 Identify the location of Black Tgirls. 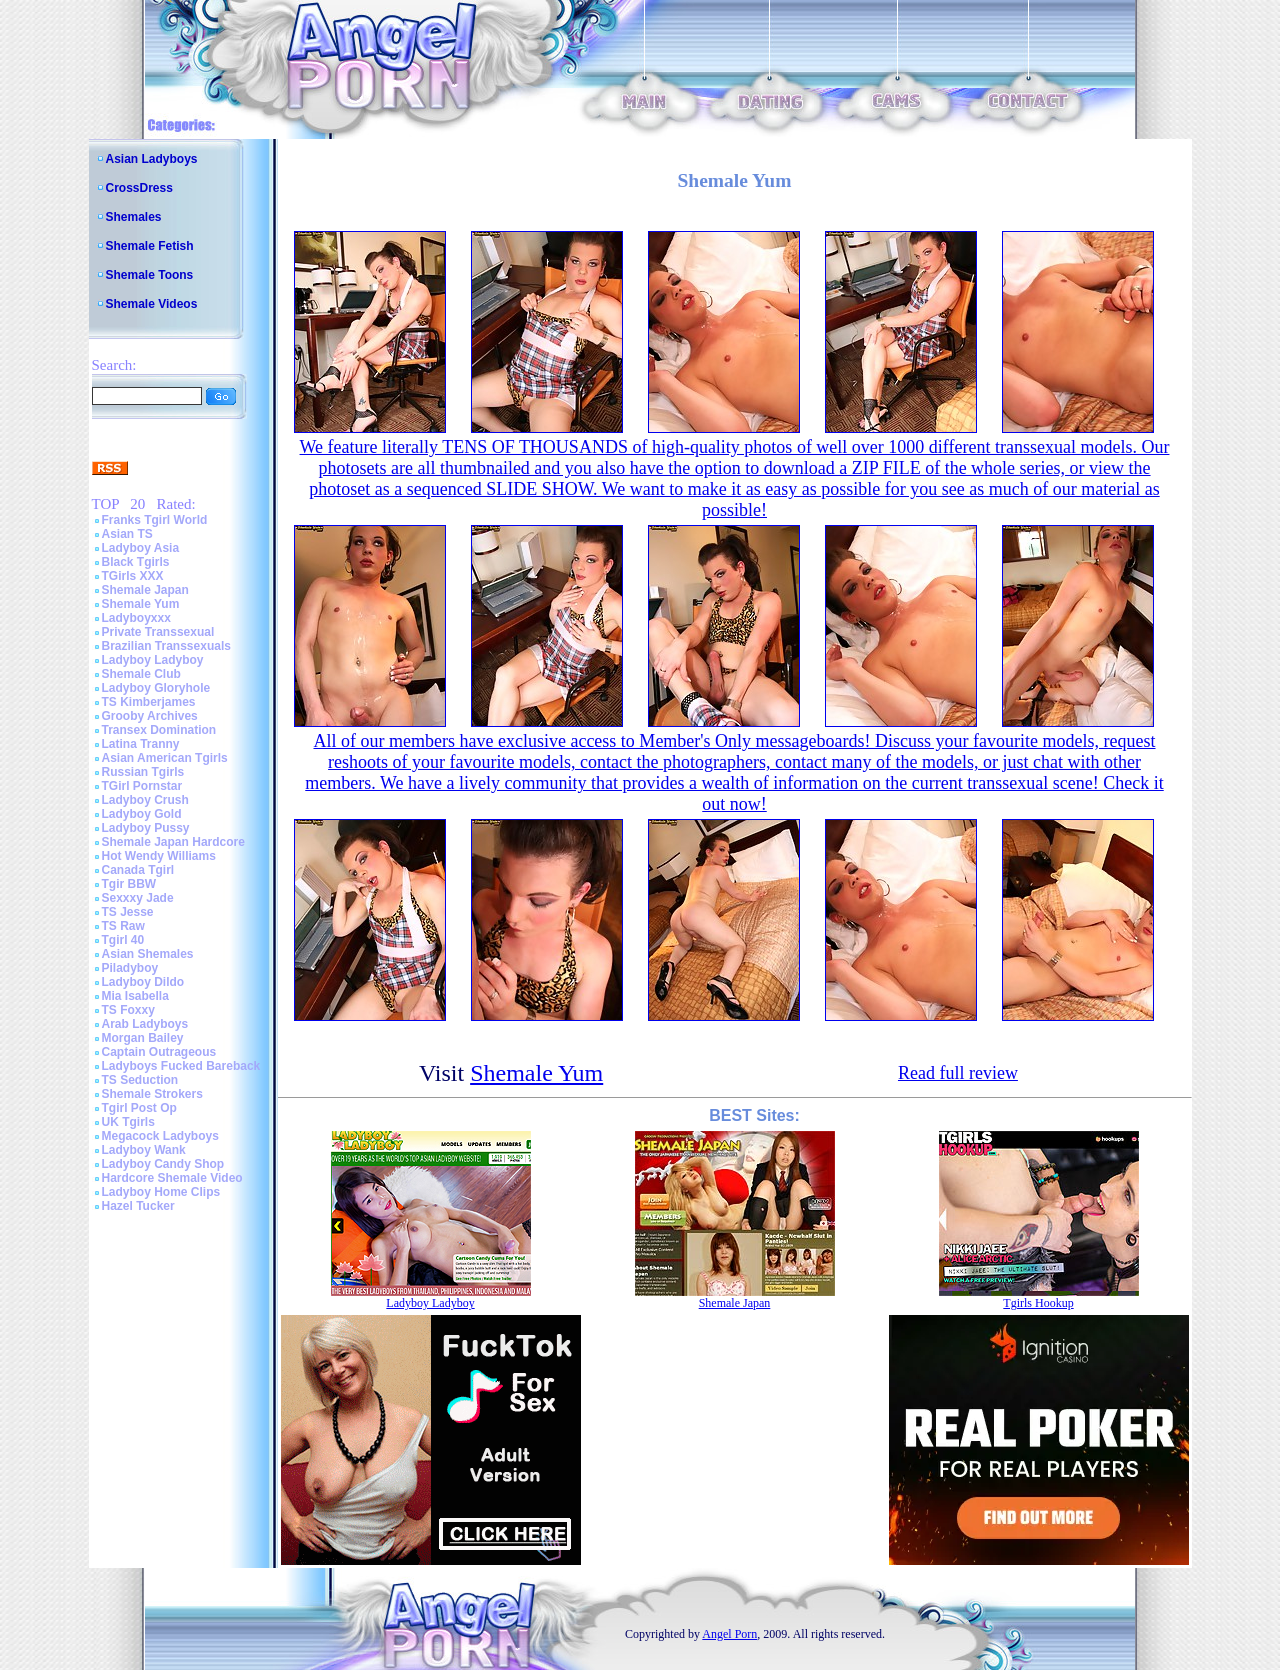
(136, 562).